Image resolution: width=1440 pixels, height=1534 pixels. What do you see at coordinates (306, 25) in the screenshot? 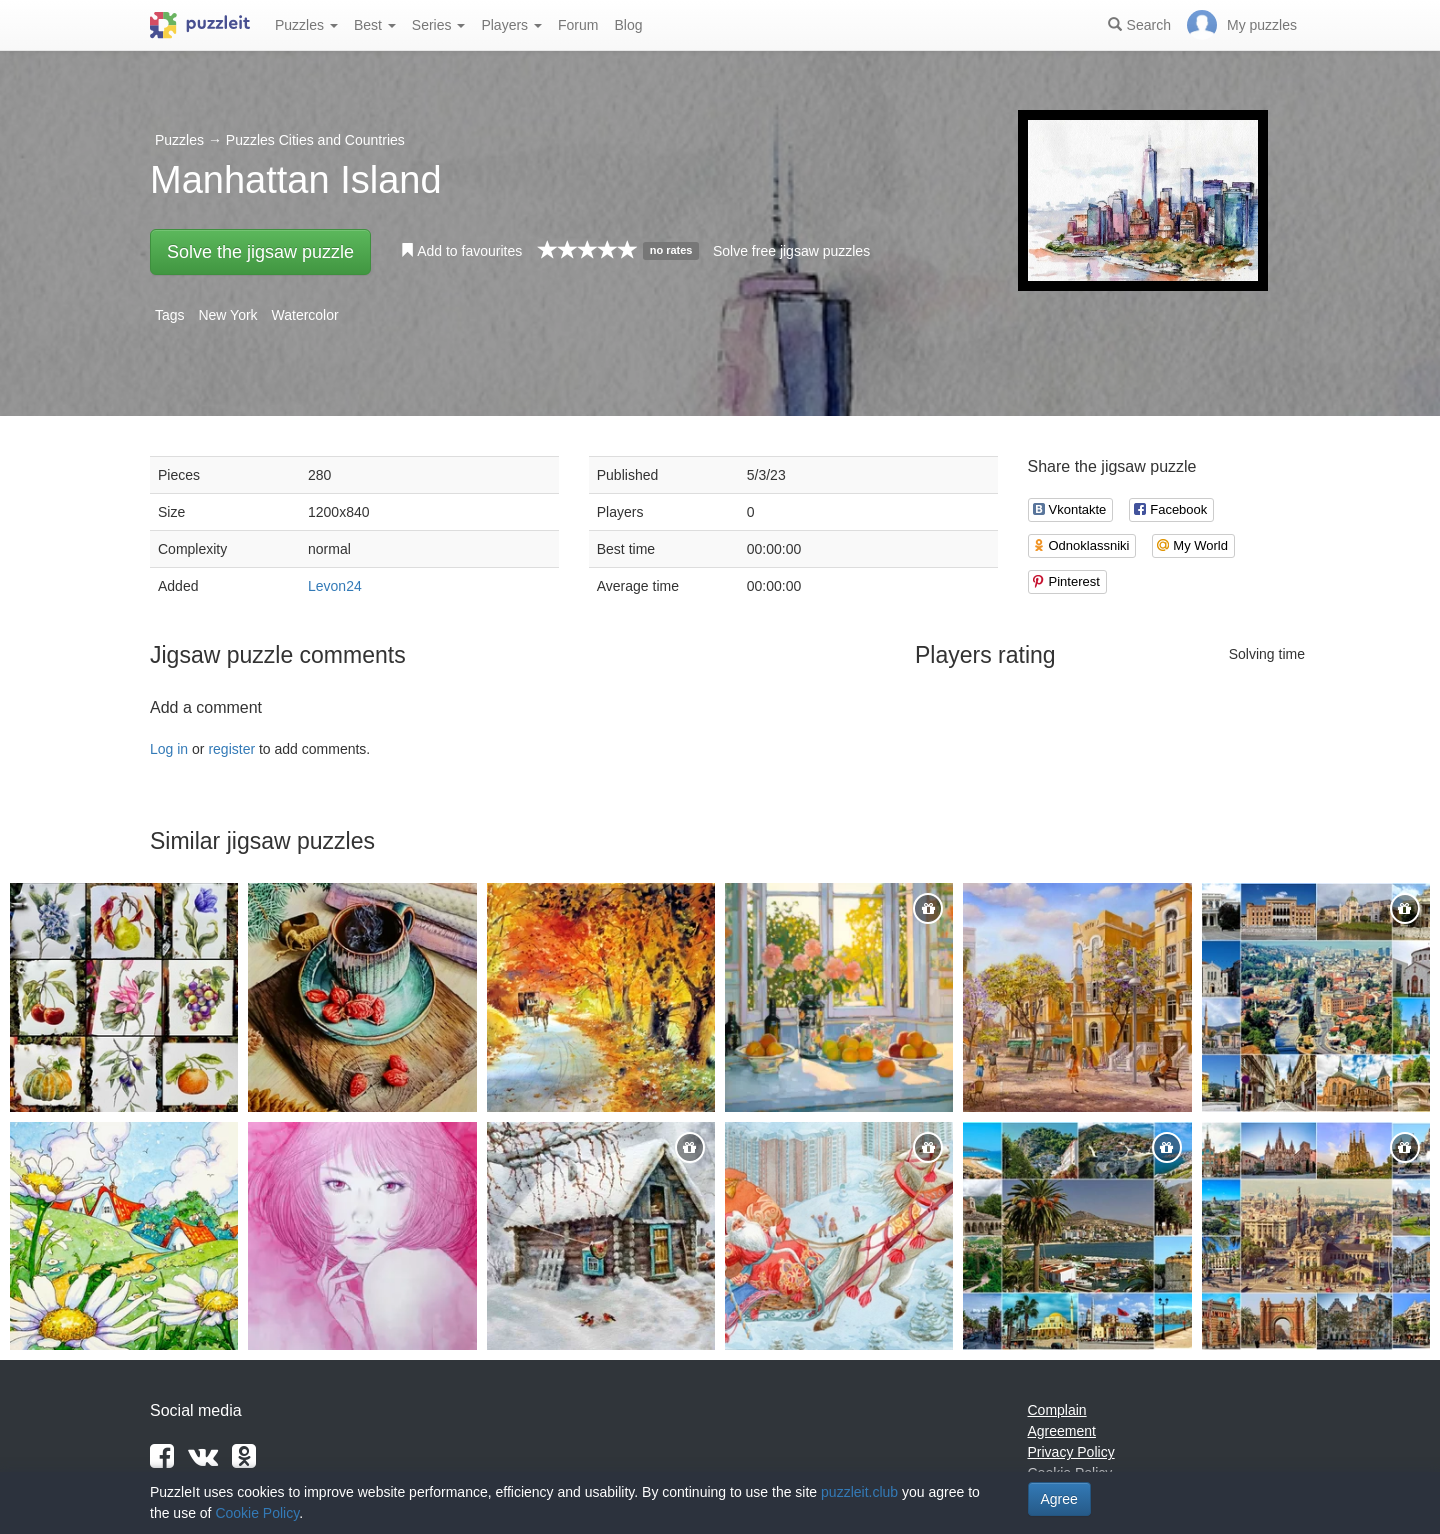
I see `Puzzles` at bounding box center [306, 25].